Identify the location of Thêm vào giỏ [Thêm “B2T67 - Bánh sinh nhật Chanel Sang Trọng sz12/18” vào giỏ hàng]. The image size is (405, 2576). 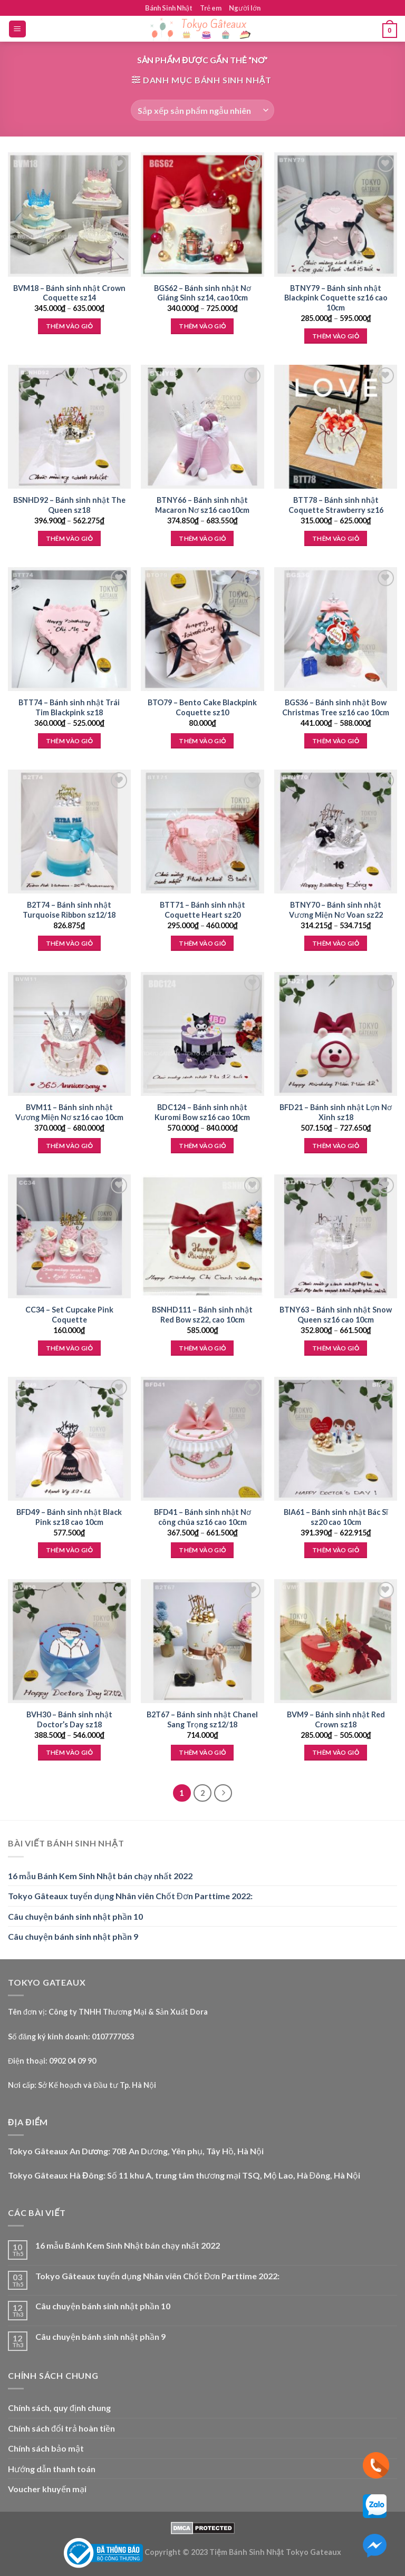
(202, 1752).